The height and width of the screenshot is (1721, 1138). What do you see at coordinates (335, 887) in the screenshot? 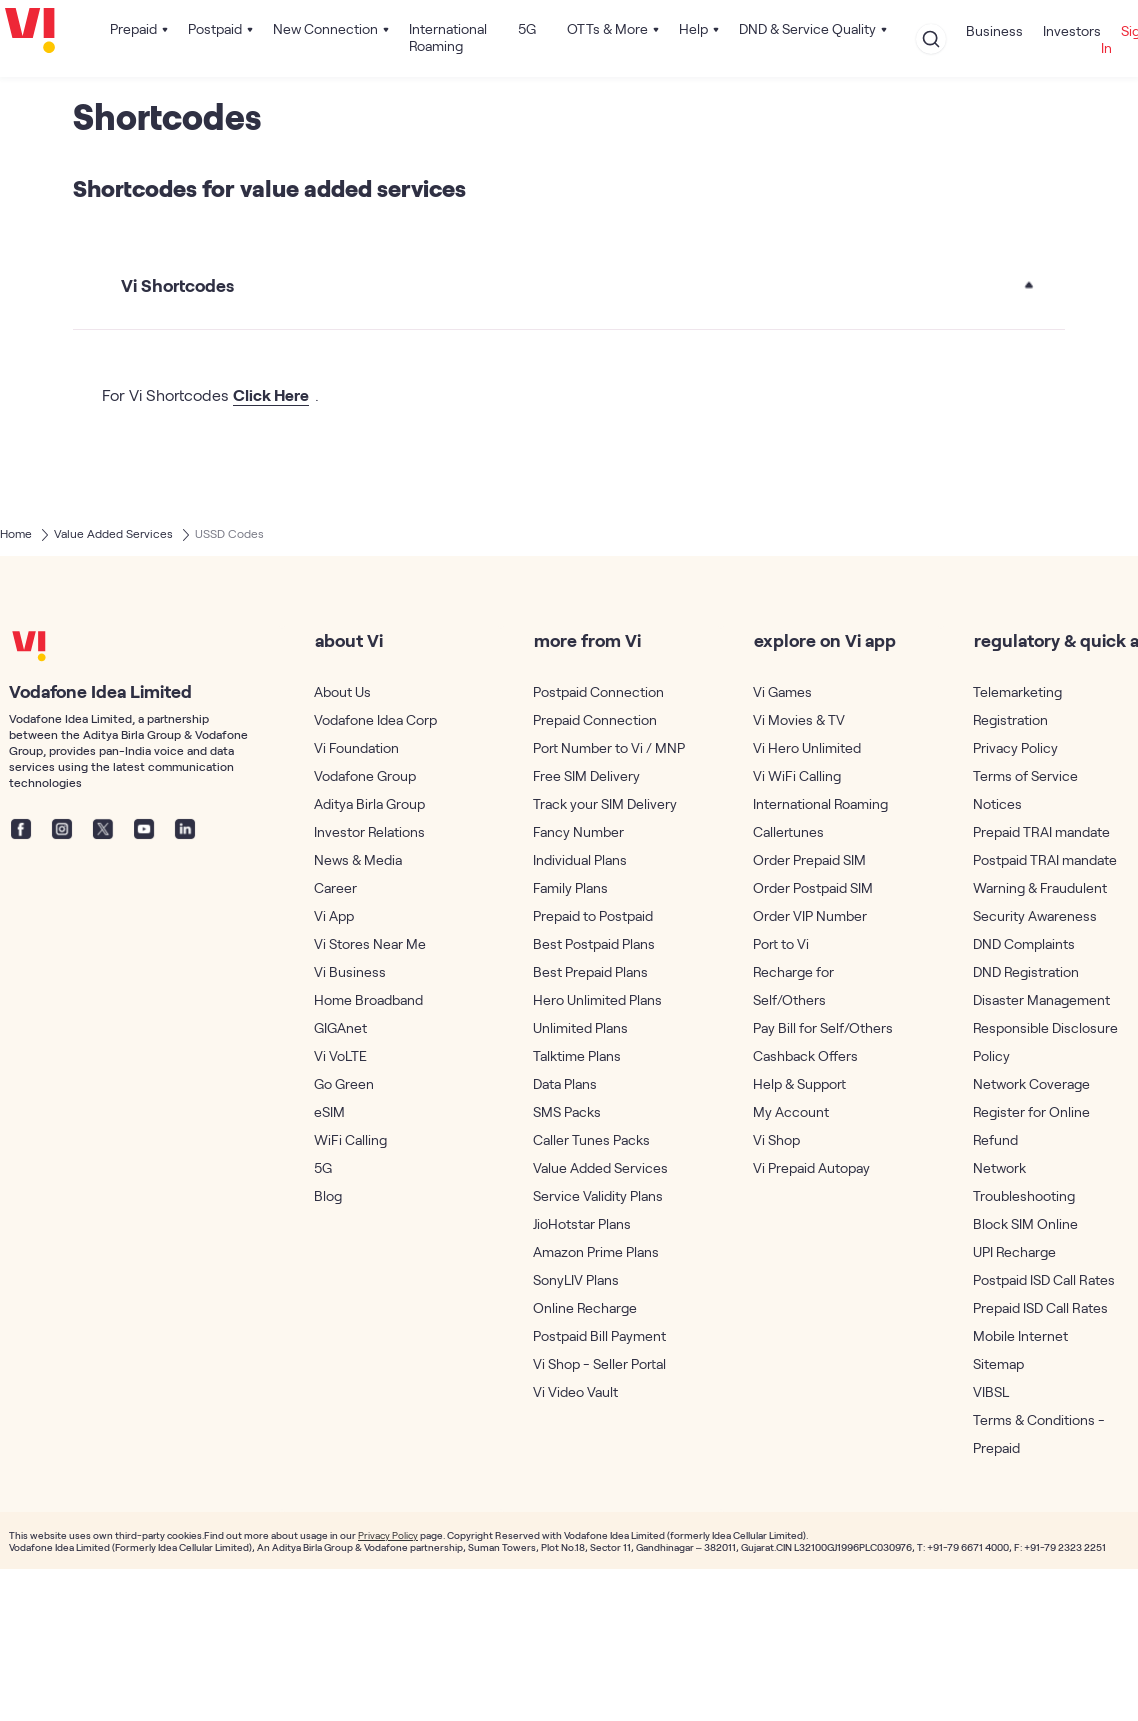
I see `Career` at bounding box center [335, 887].